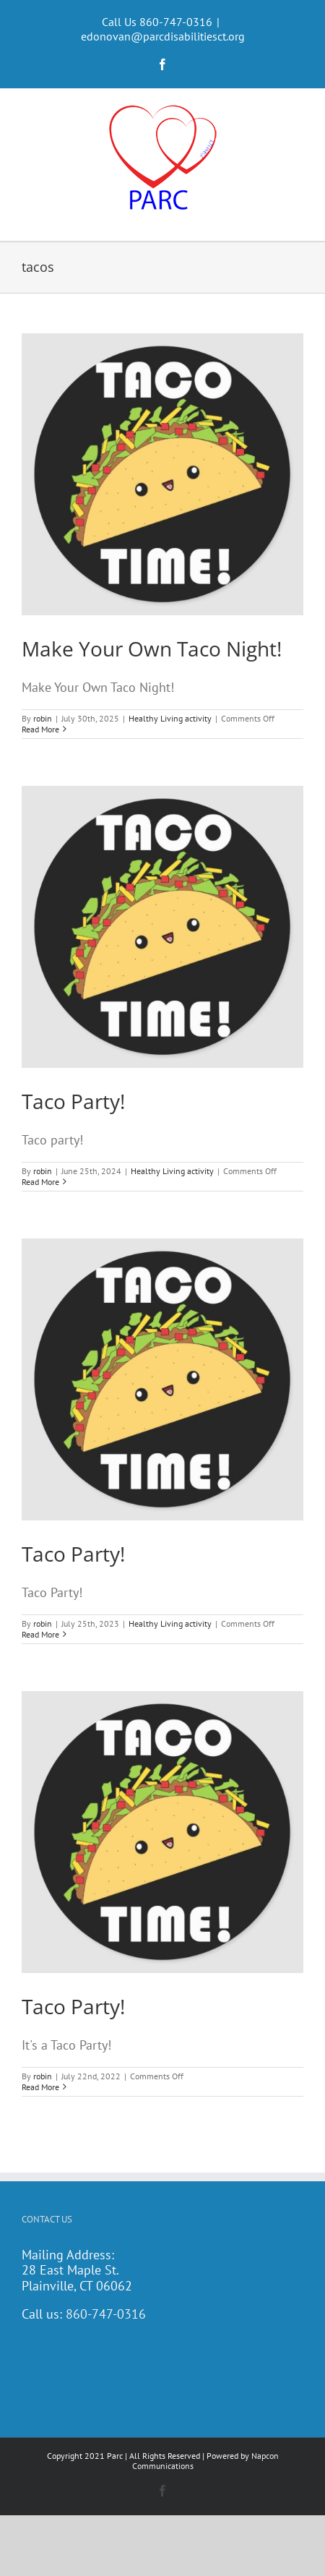 Image resolution: width=325 pixels, height=2576 pixels. Describe the element at coordinates (40, 729) in the screenshot. I see `Read More [More on Make Your Own Taco Night!]` at that location.